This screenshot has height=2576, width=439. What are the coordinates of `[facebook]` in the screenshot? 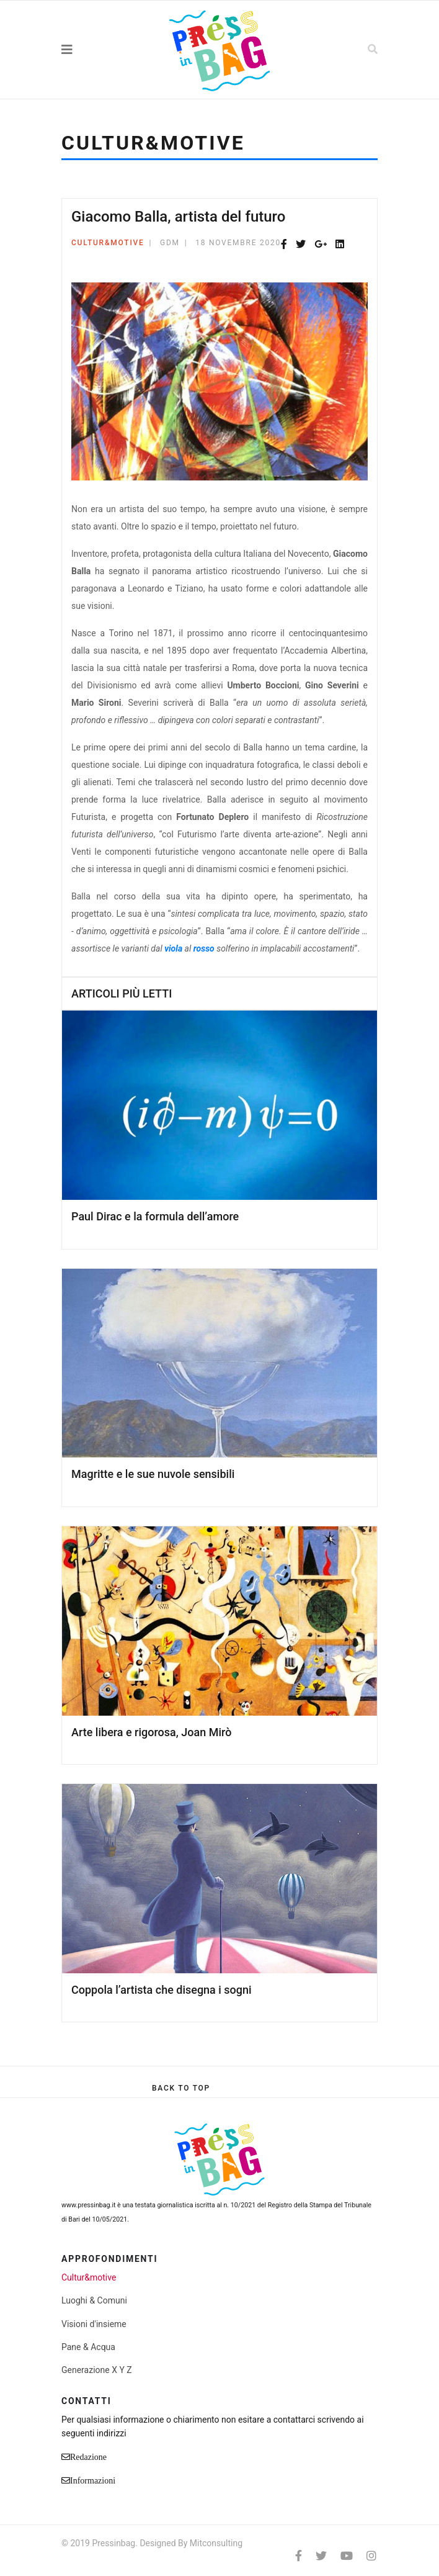 It's located at (298, 2555).